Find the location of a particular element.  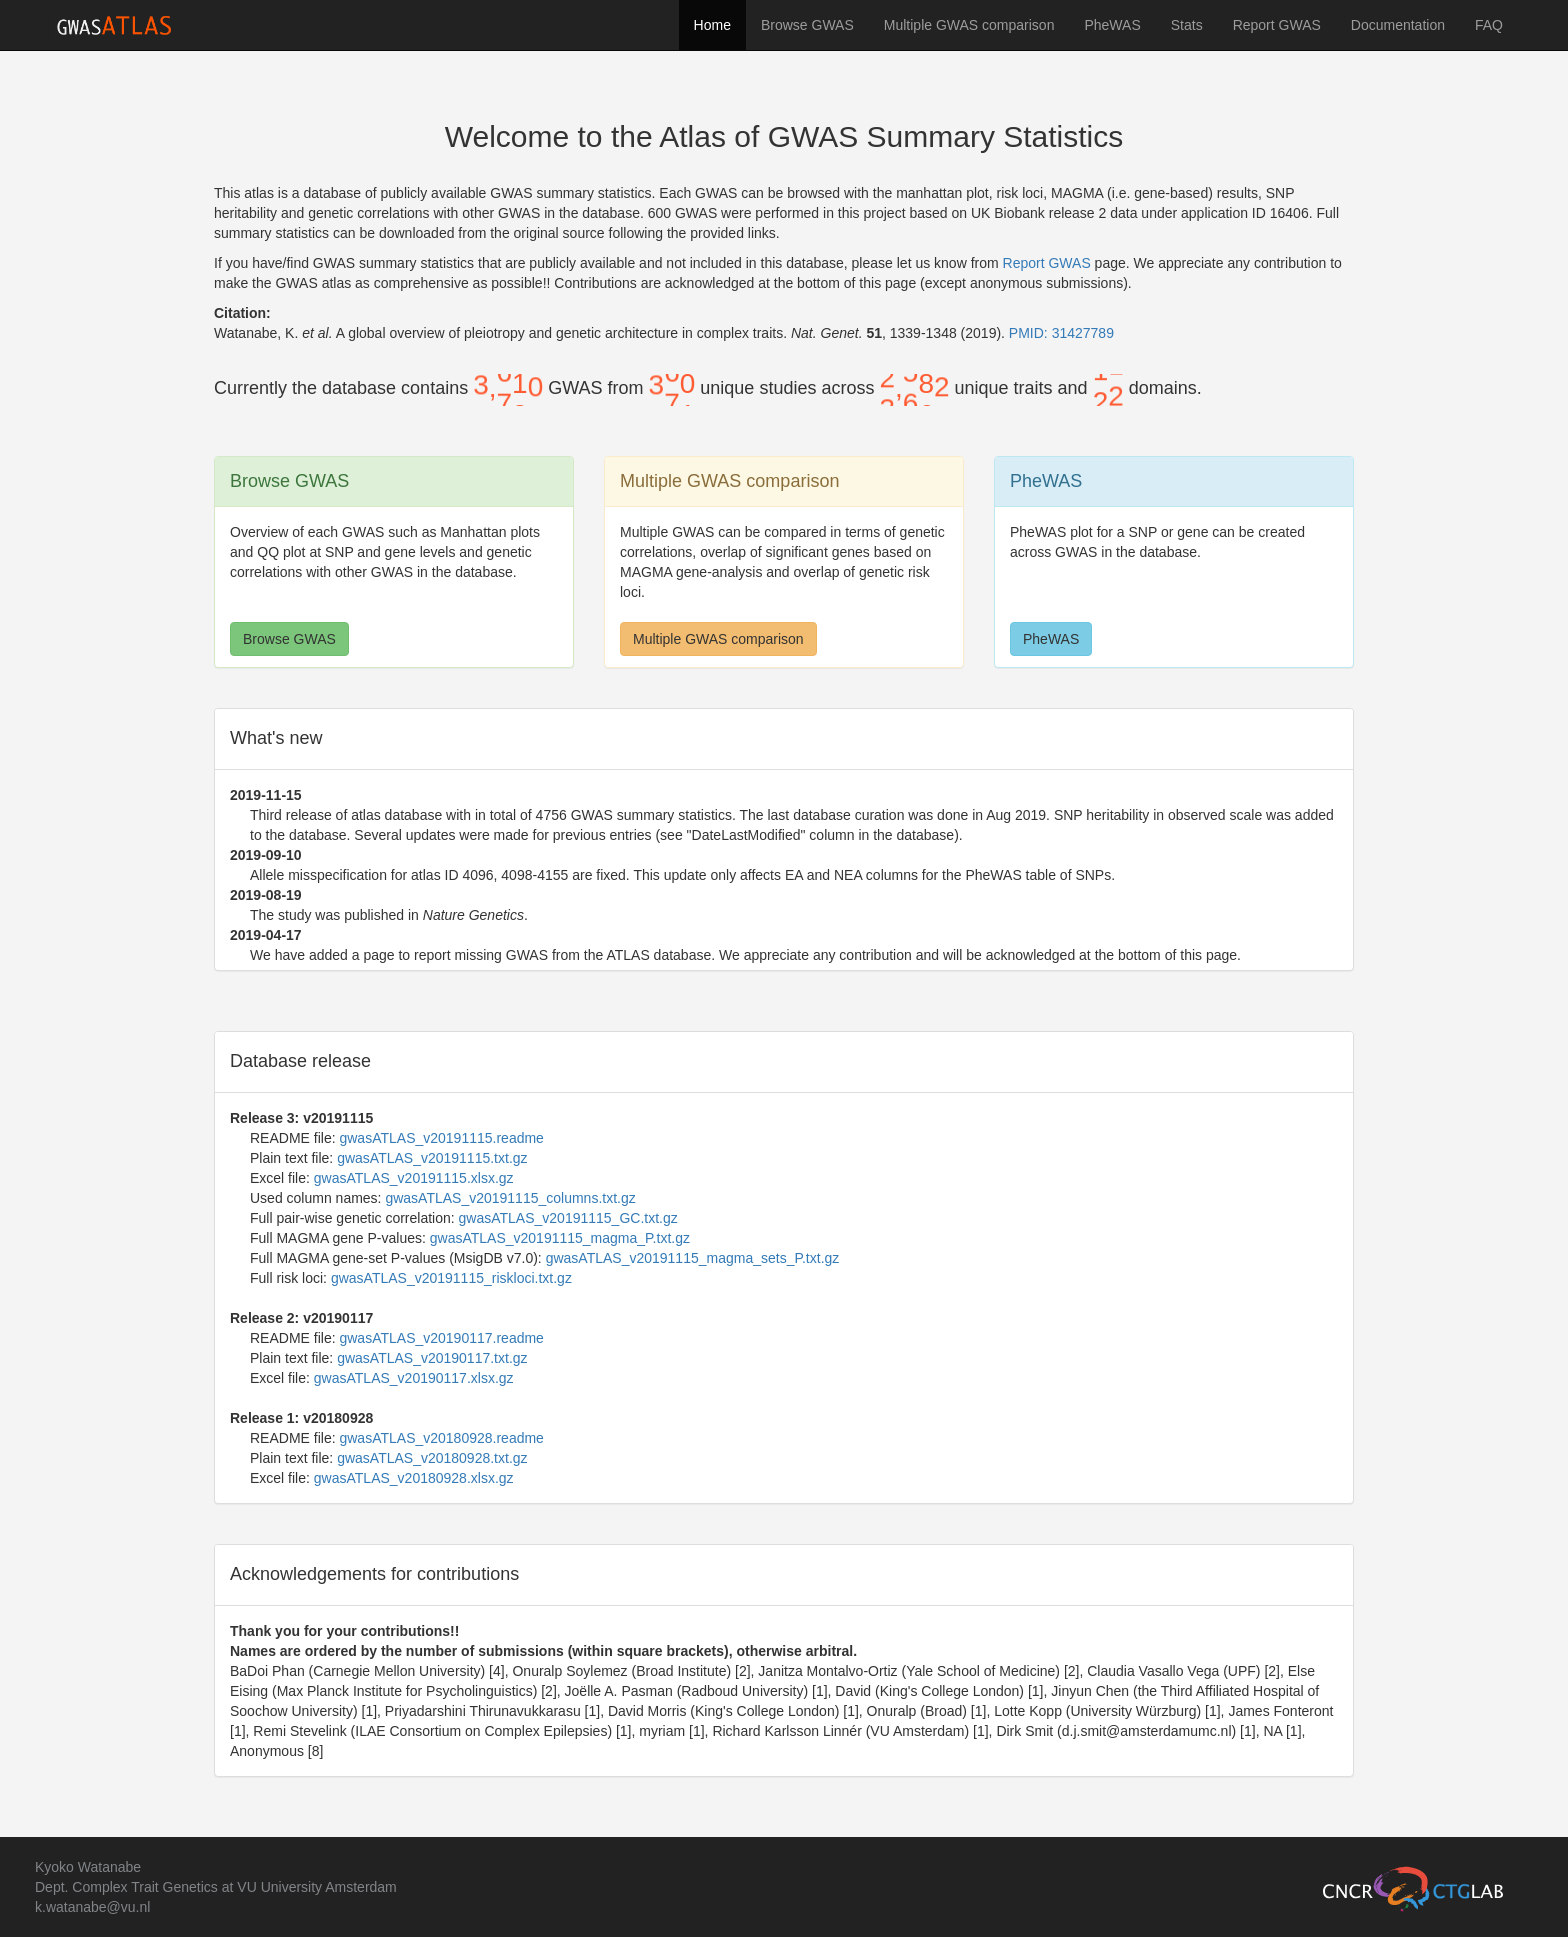

gwasATLAS_v20190117.txt.gz is located at coordinates (432, 1358).